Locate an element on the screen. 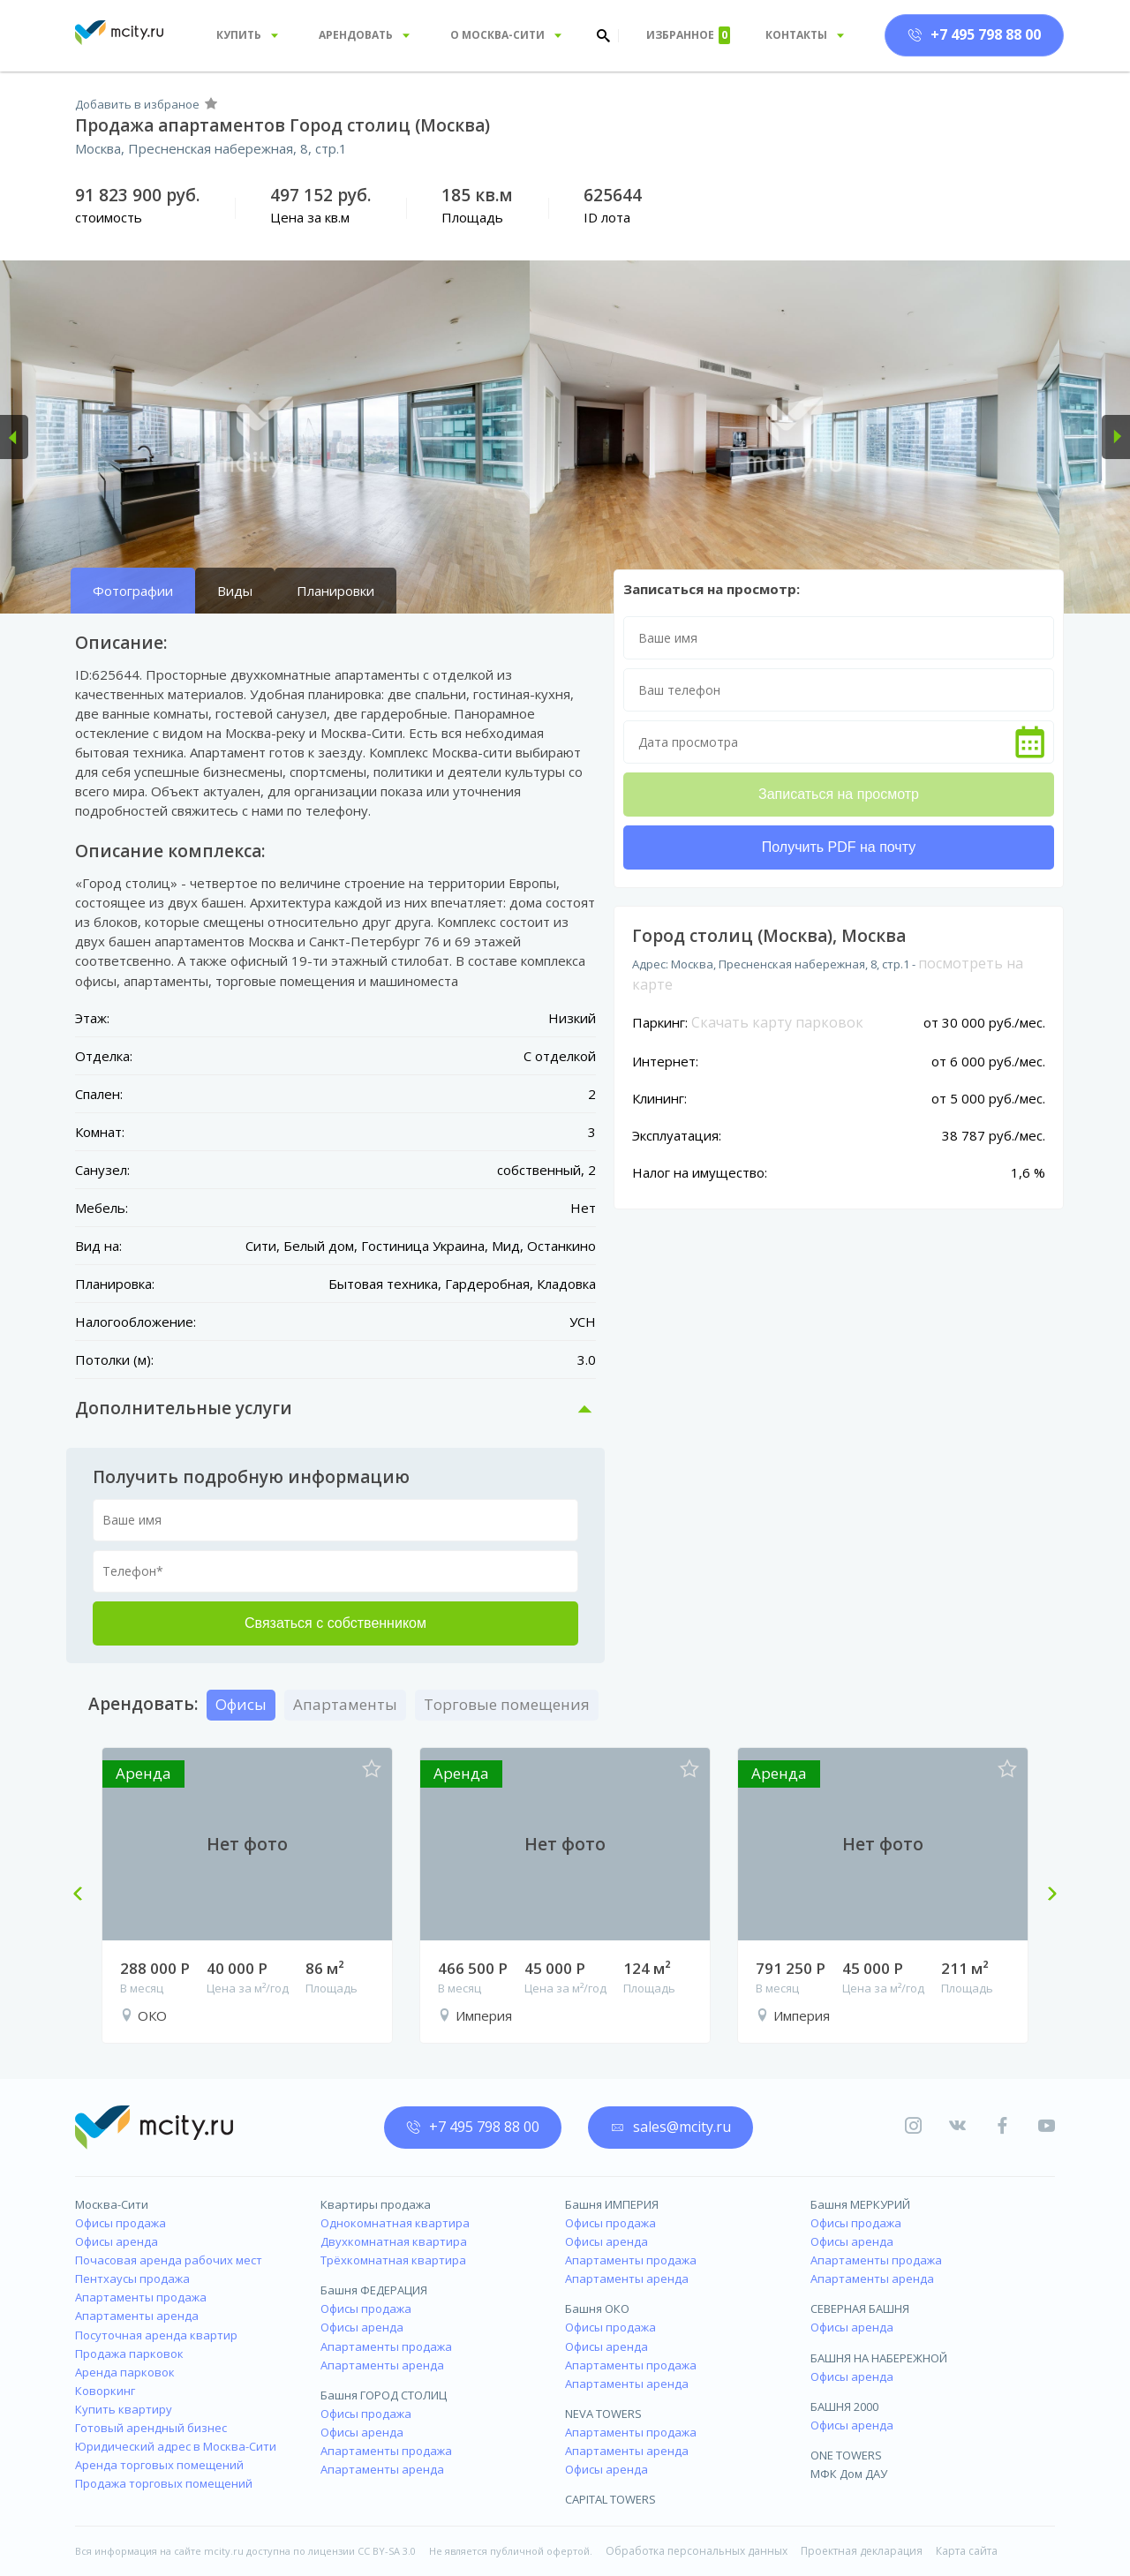 The height and width of the screenshot is (2576, 1130). Пентхаусы продажа is located at coordinates (132, 2278).